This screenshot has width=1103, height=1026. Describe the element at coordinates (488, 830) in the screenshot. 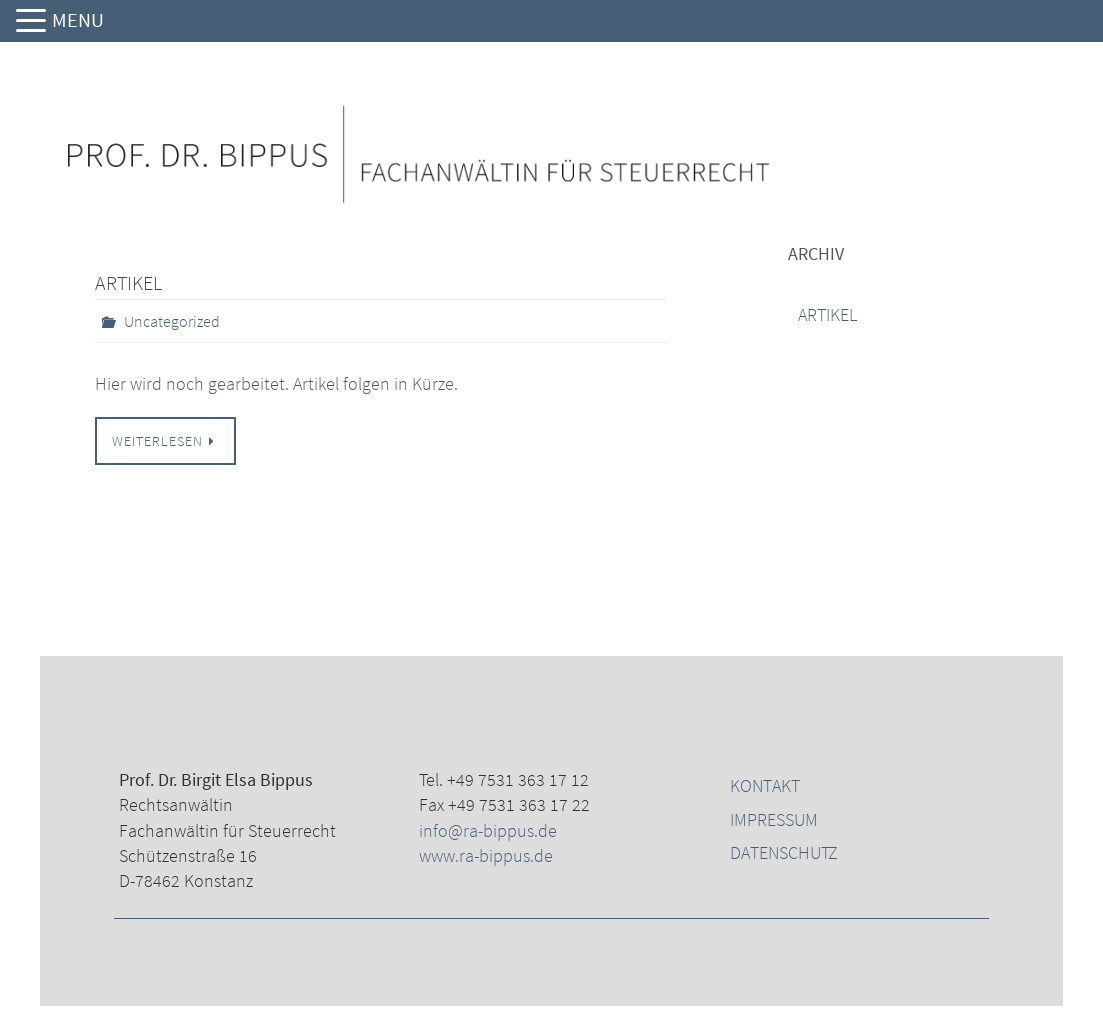

I see `info@ra-bippus.de` at that location.